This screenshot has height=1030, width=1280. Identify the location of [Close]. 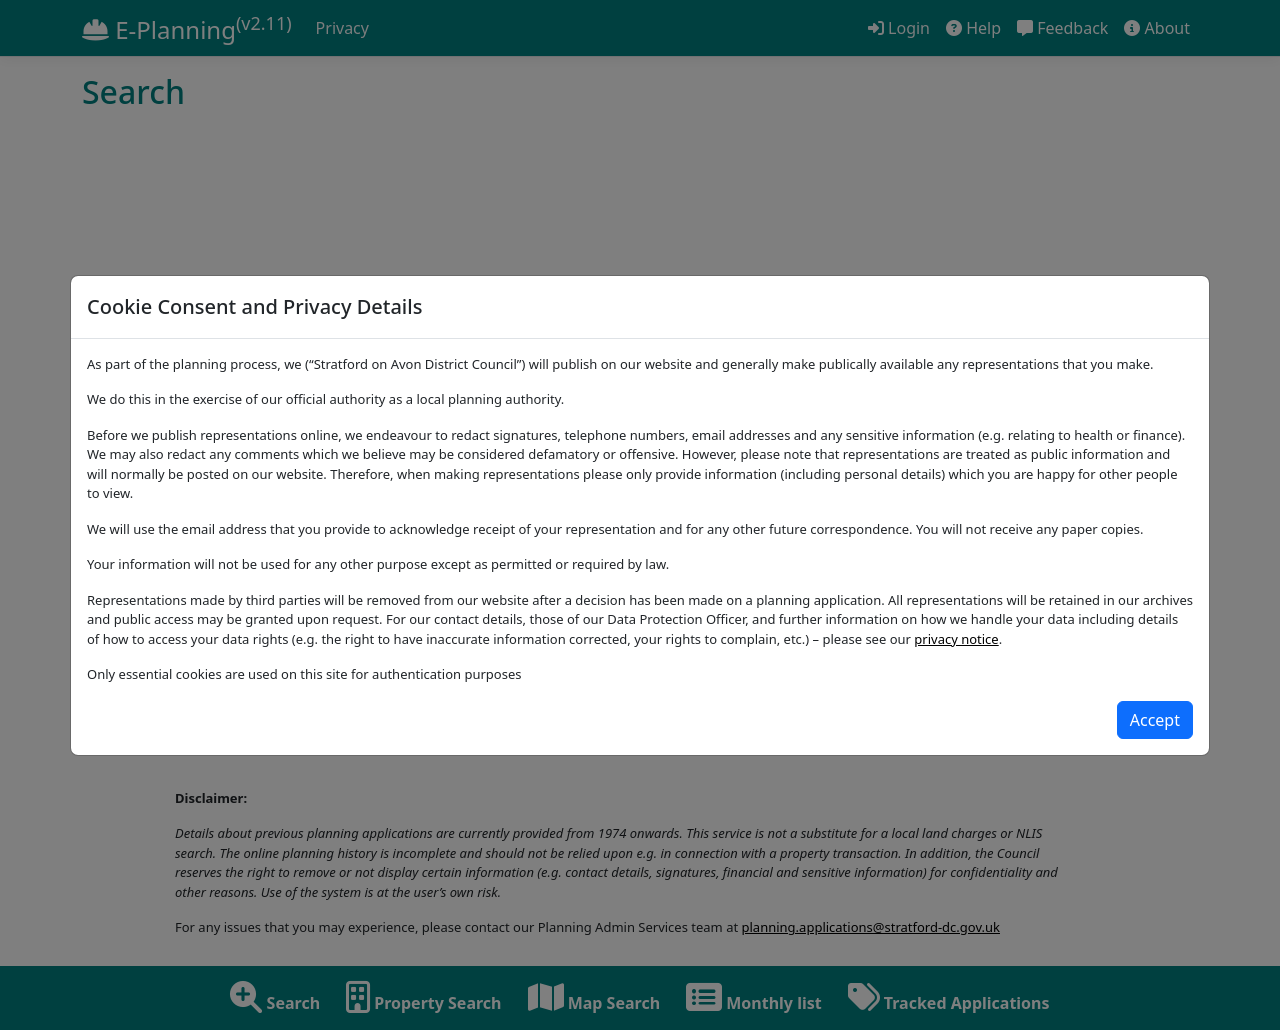
(1155, 720).